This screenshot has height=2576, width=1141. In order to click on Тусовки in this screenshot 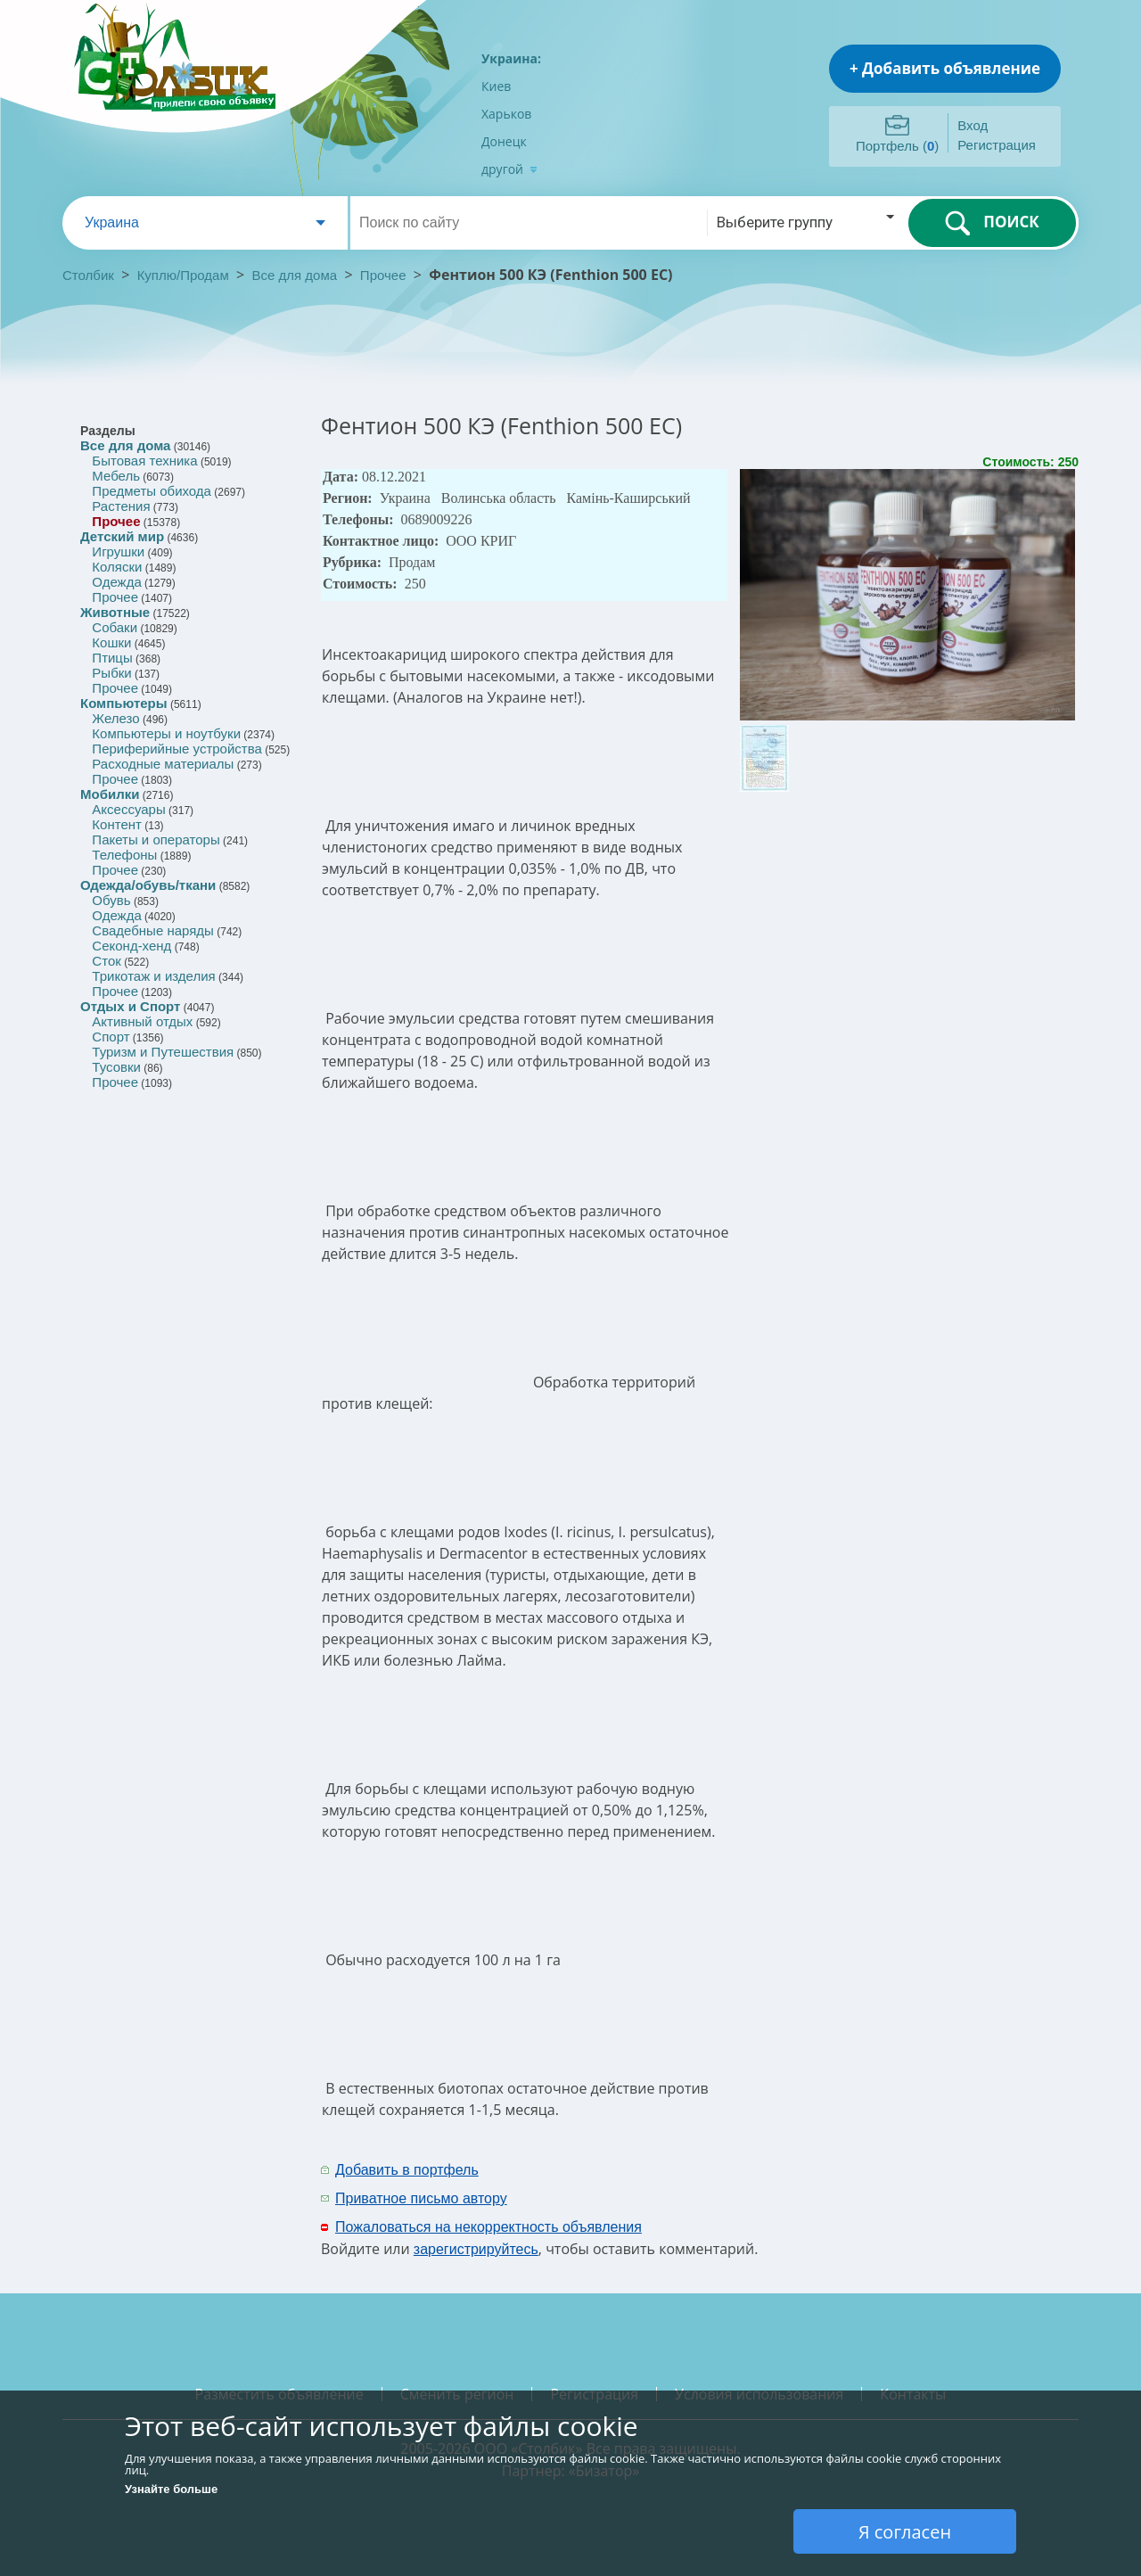, I will do `click(116, 1066)`.